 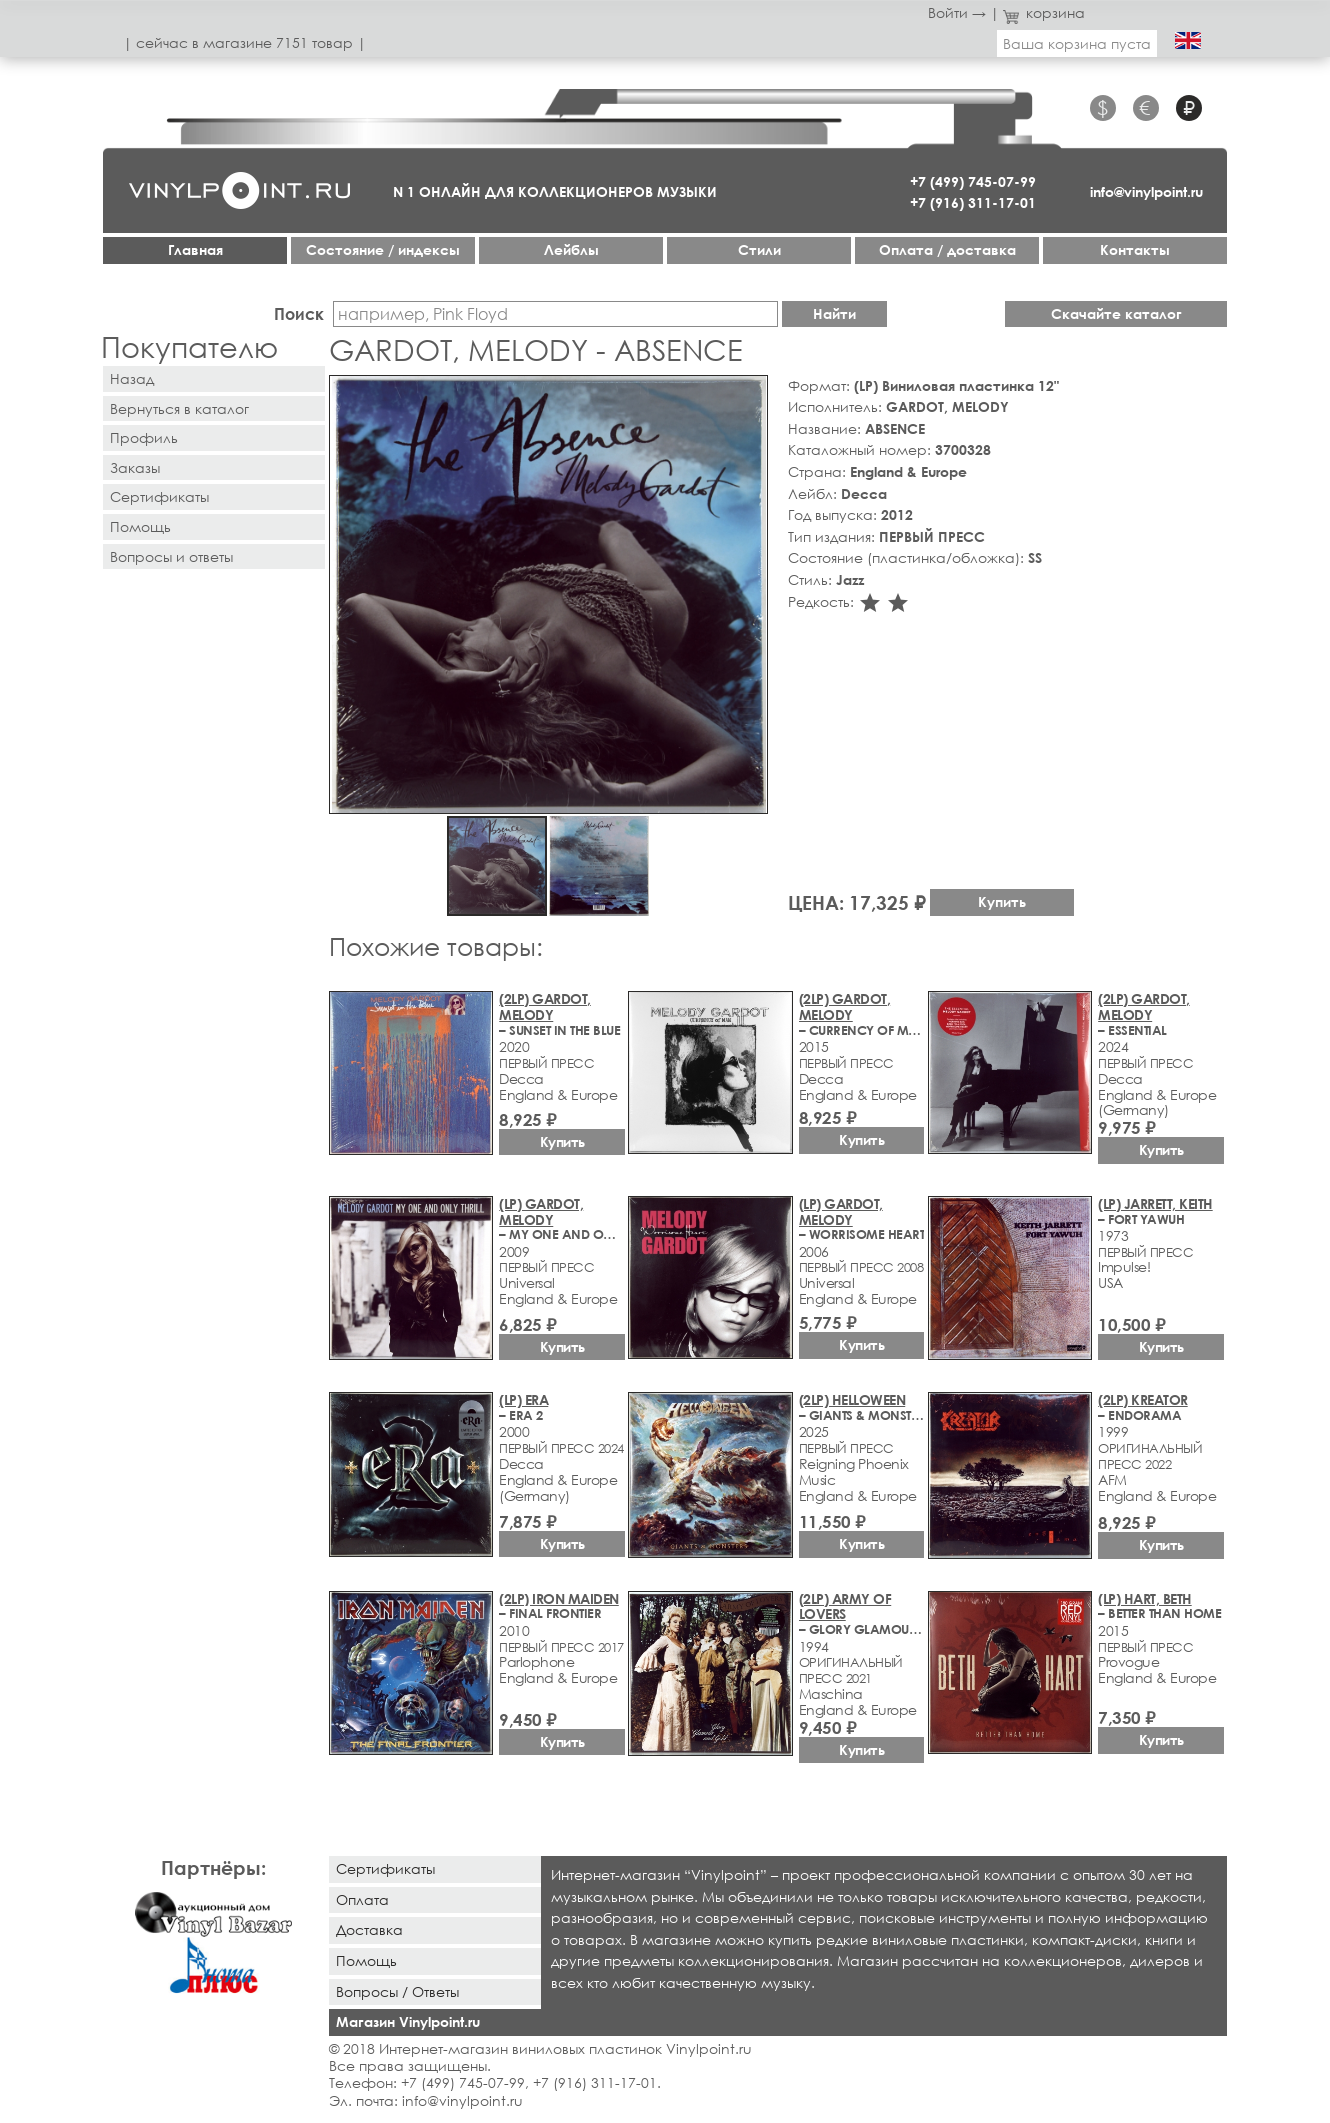 I want to click on Найти, so click(x=834, y=313).